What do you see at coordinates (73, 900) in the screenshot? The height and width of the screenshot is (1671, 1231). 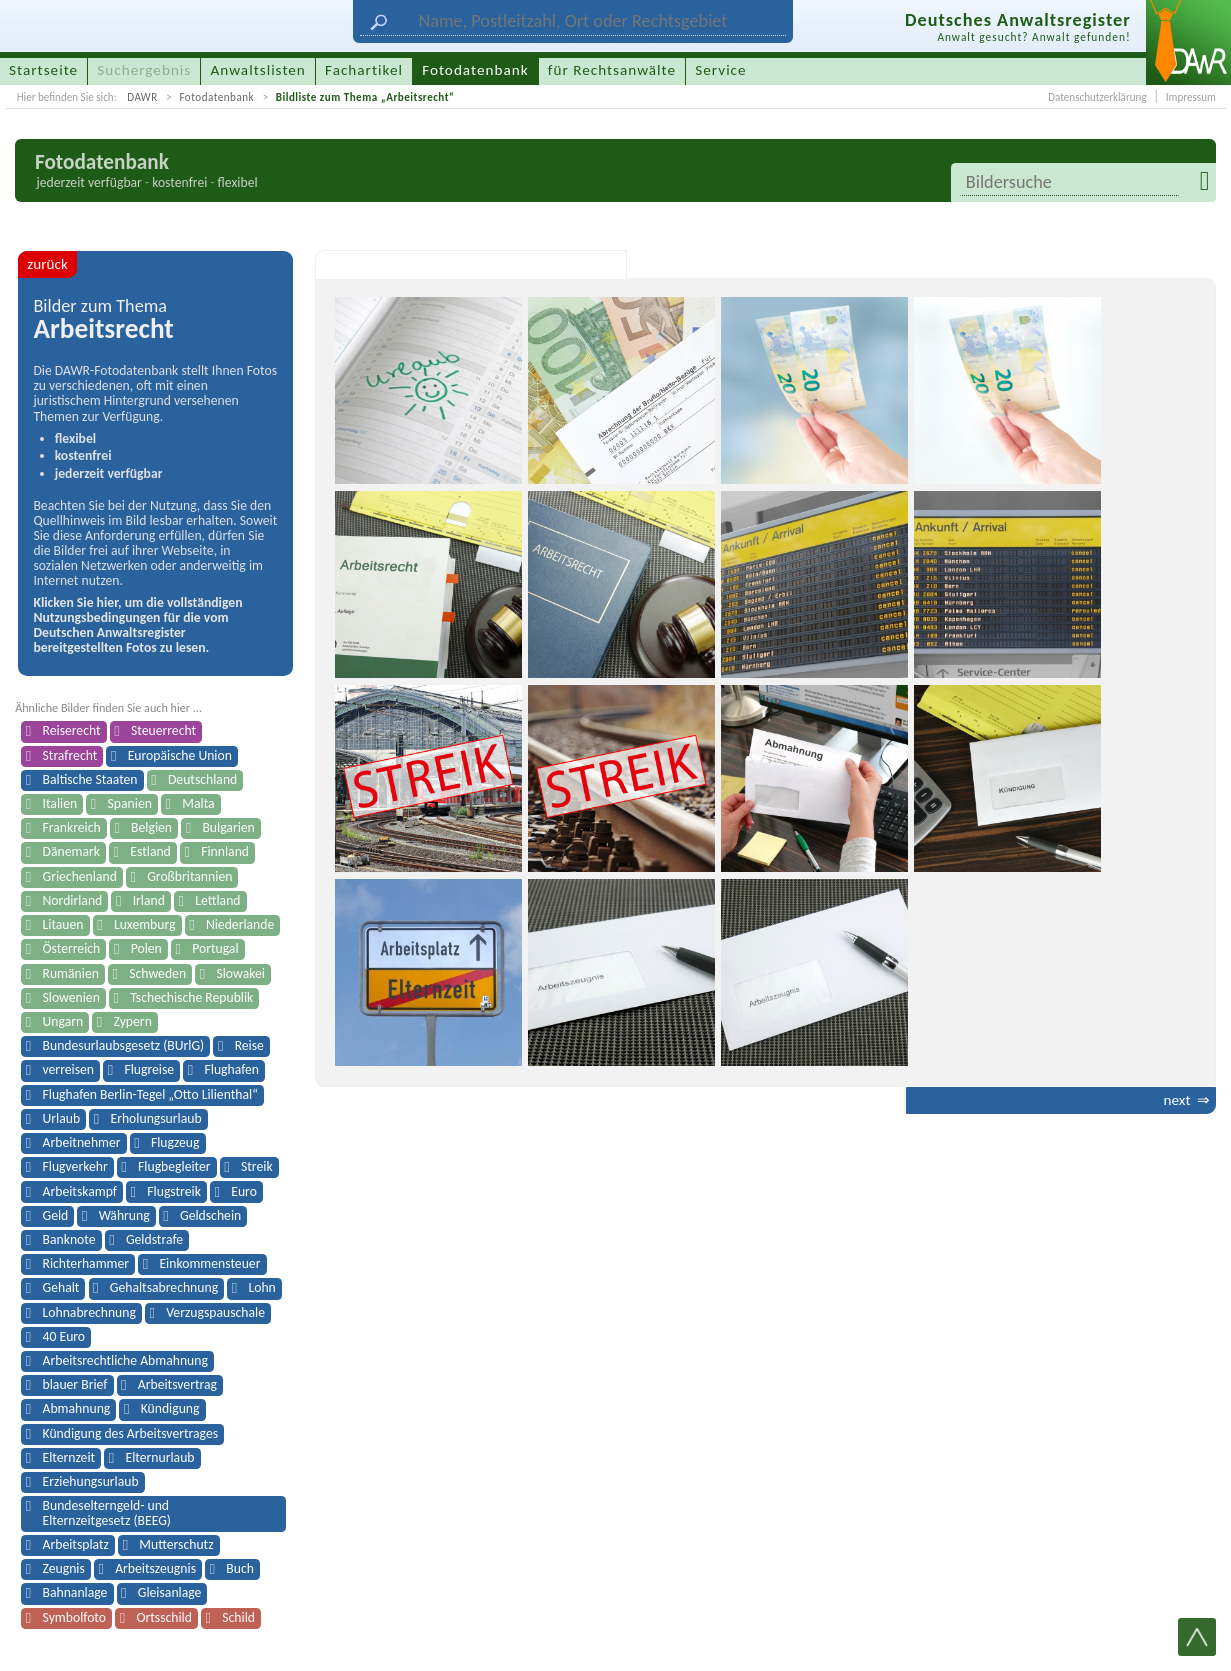 I see `Nordirland` at bounding box center [73, 900].